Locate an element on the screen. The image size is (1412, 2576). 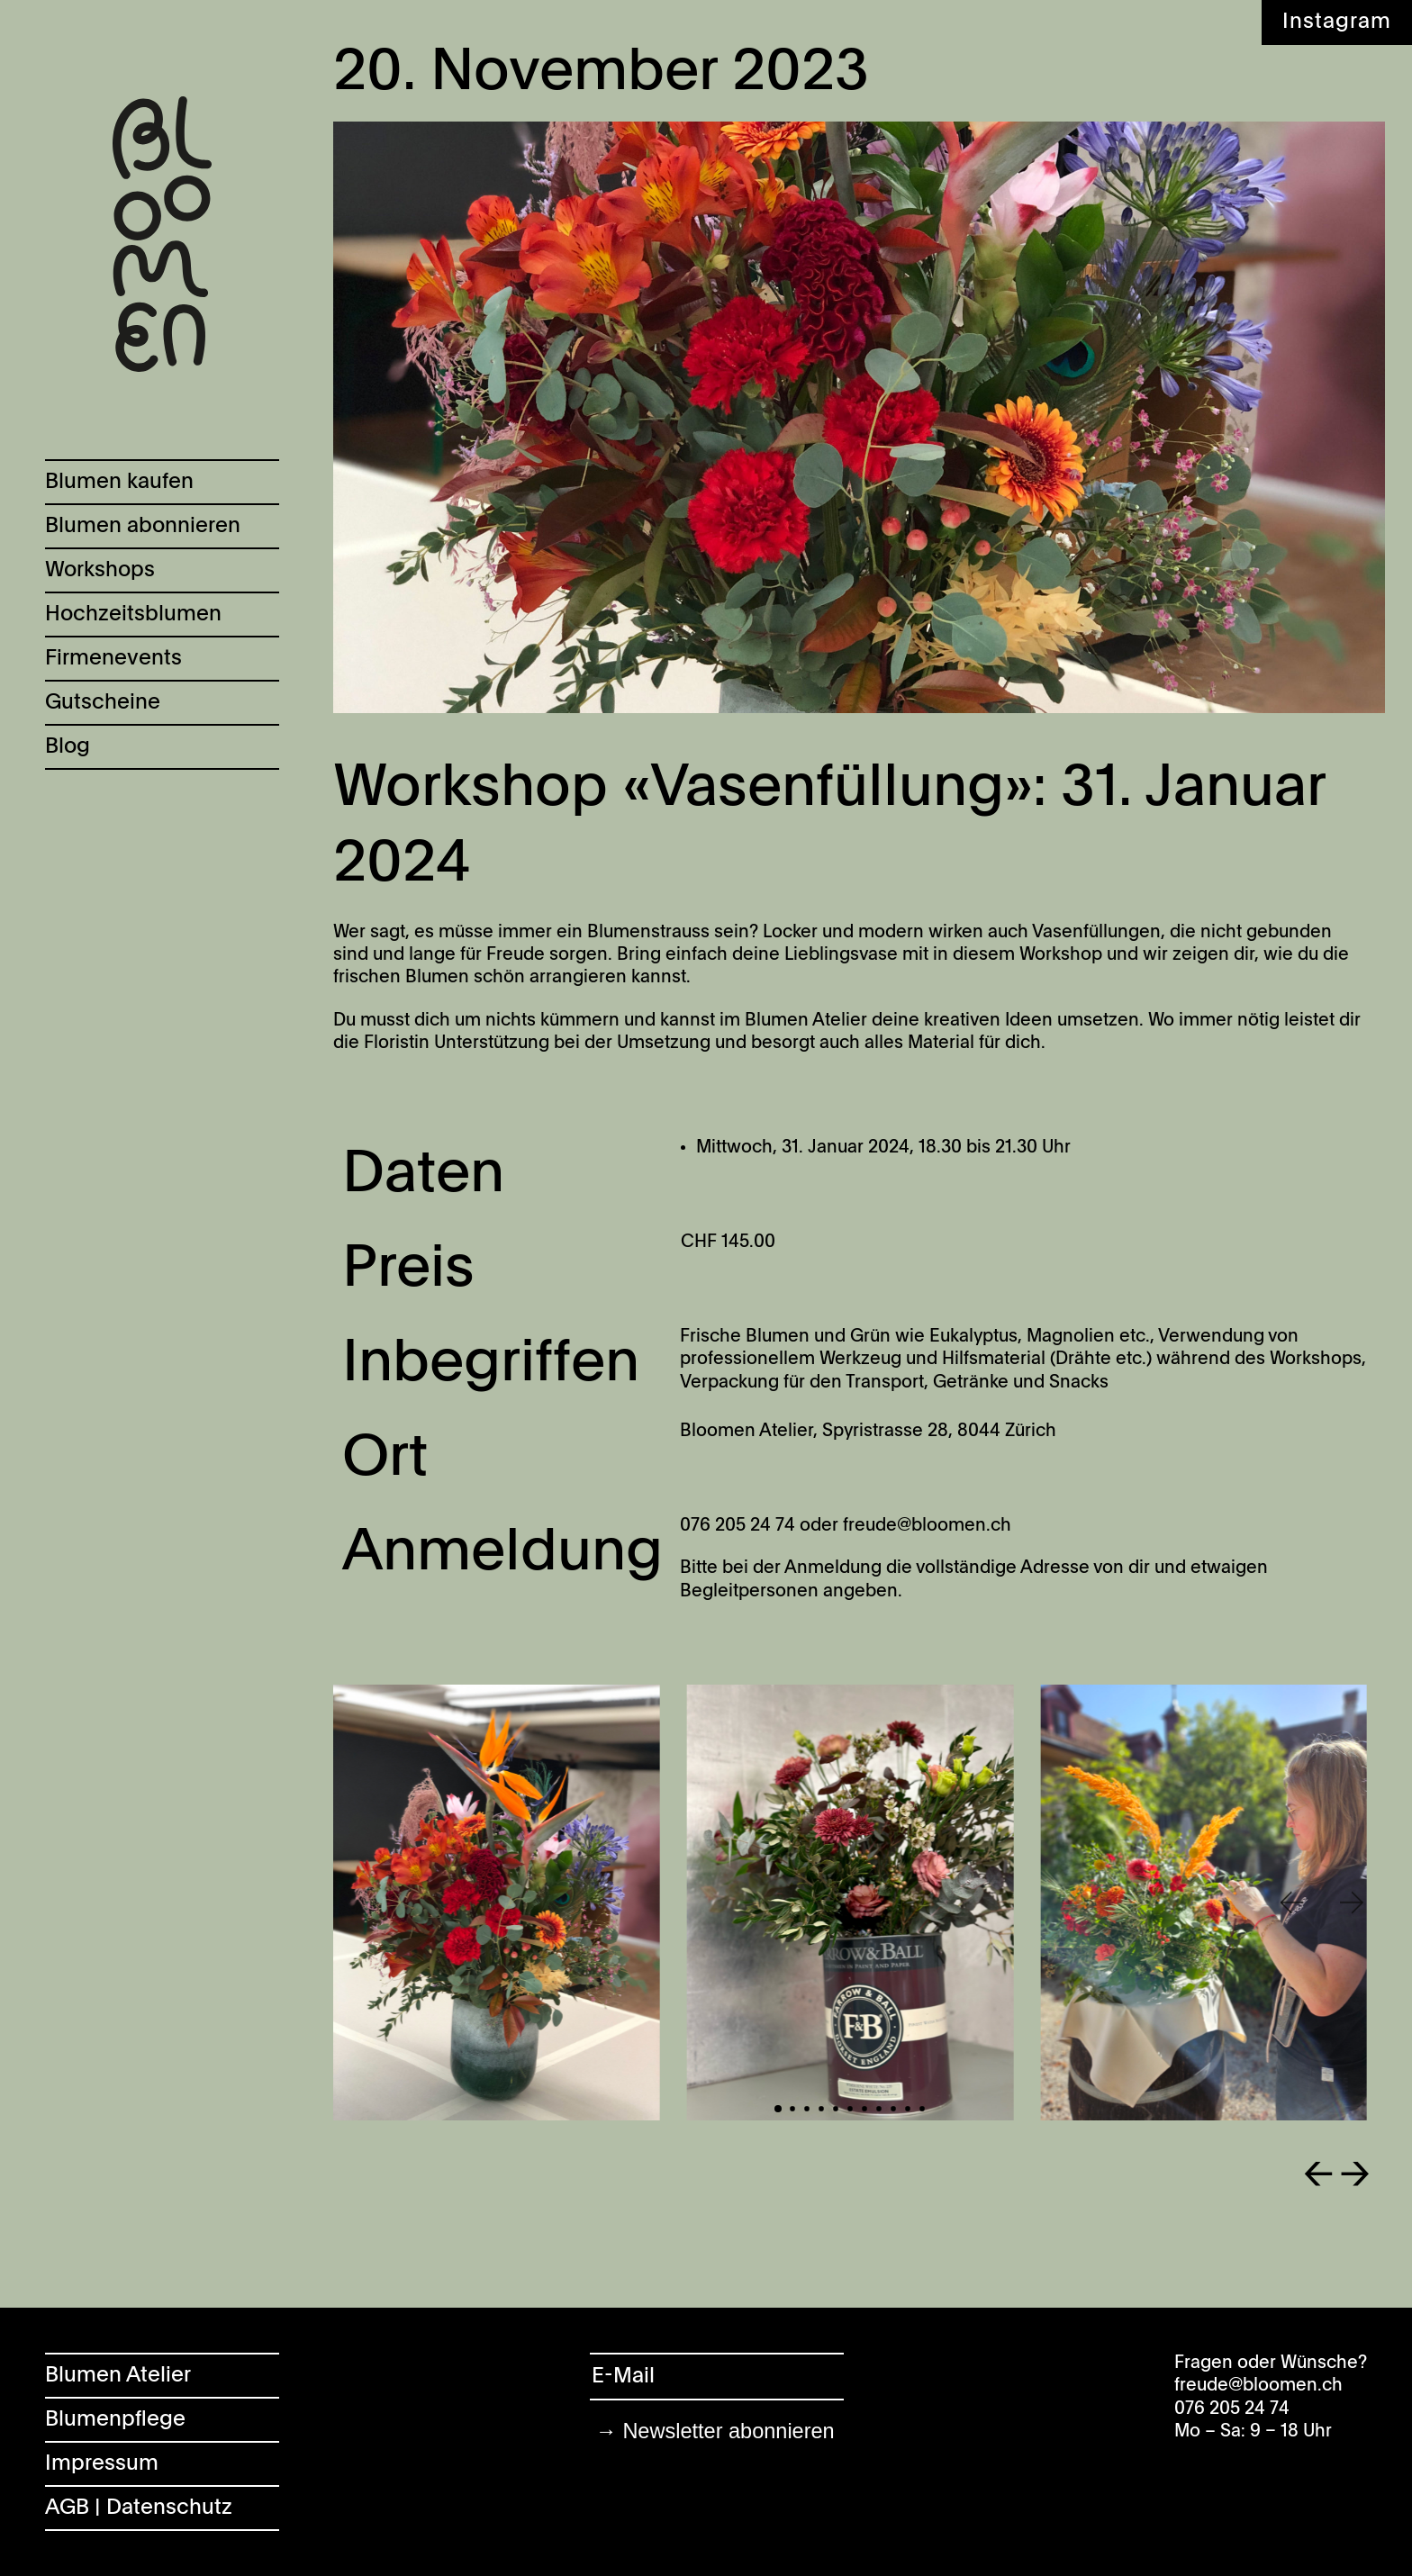
AGB | Datenschutz is located at coordinates (138, 2508).